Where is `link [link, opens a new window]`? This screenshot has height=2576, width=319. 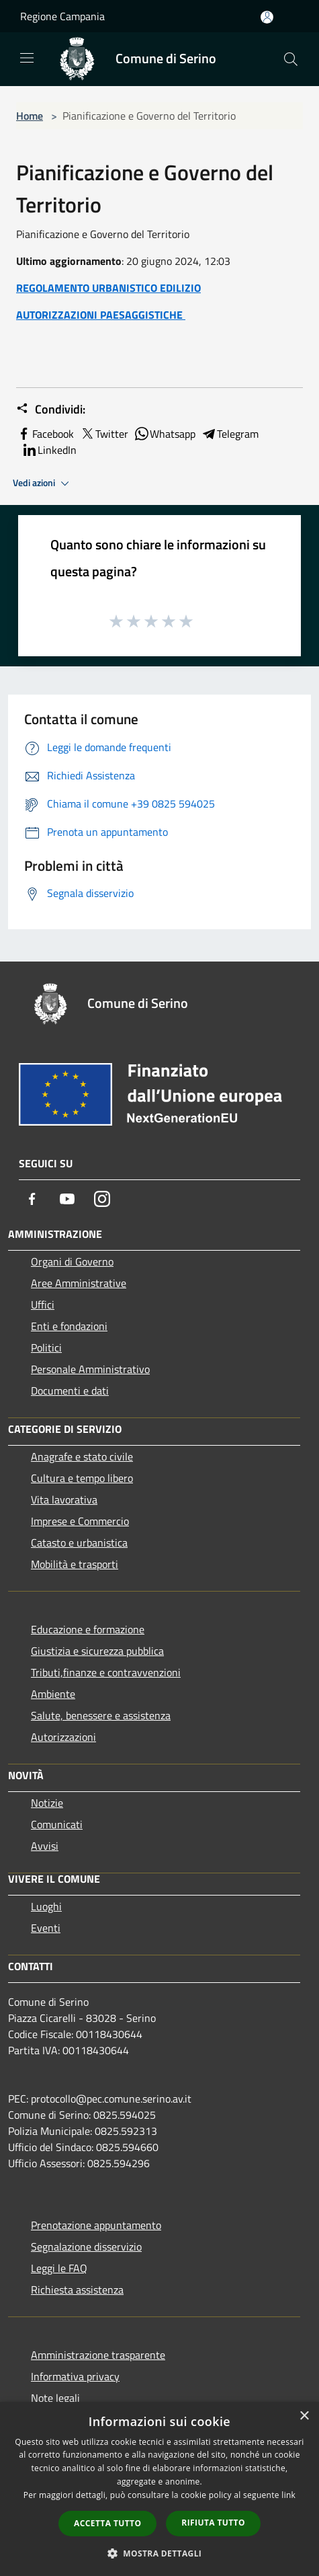 link [link, opens a new window] is located at coordinates (288, 2495).